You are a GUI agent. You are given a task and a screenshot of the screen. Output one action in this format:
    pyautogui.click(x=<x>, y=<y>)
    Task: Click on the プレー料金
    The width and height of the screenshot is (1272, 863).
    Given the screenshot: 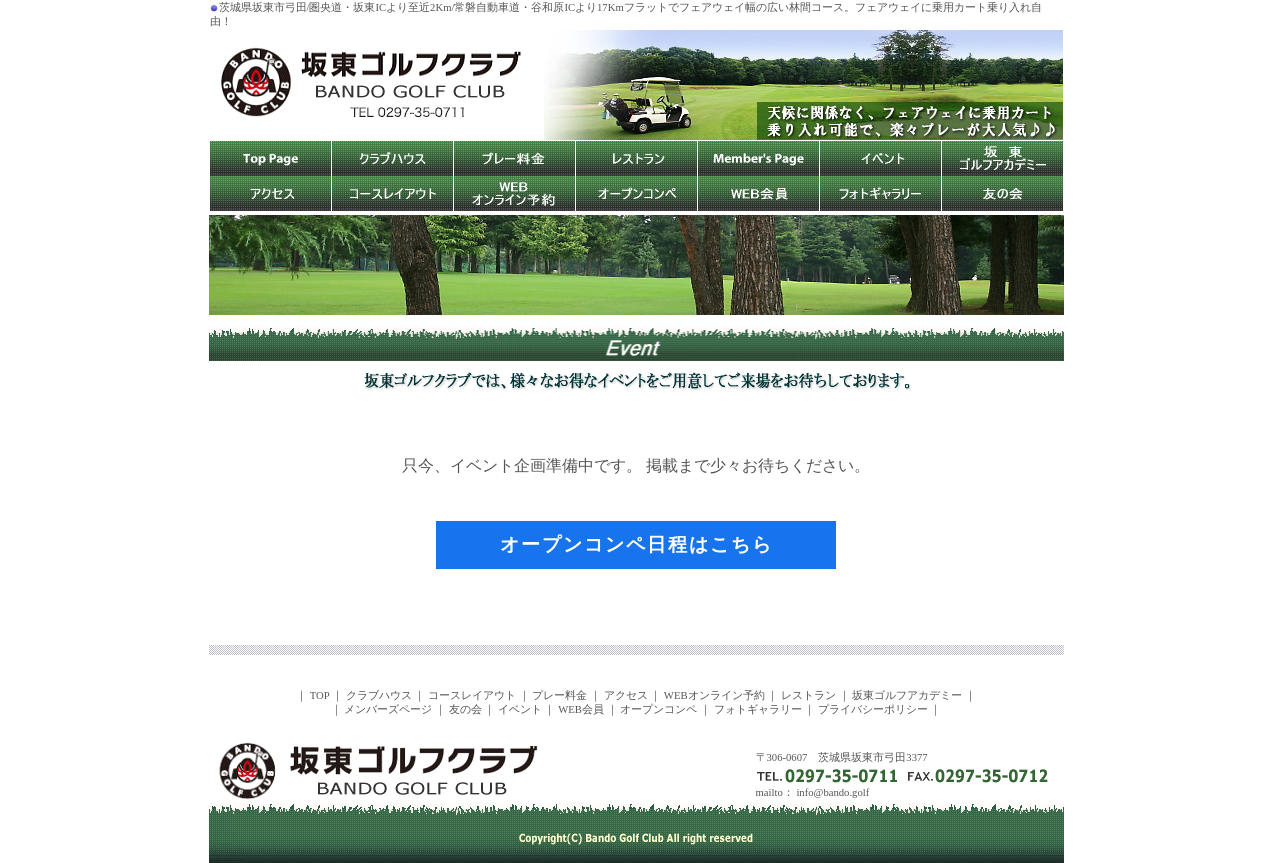 What is the action you would take?
    pyautogui.click(x=559, y=695)
    